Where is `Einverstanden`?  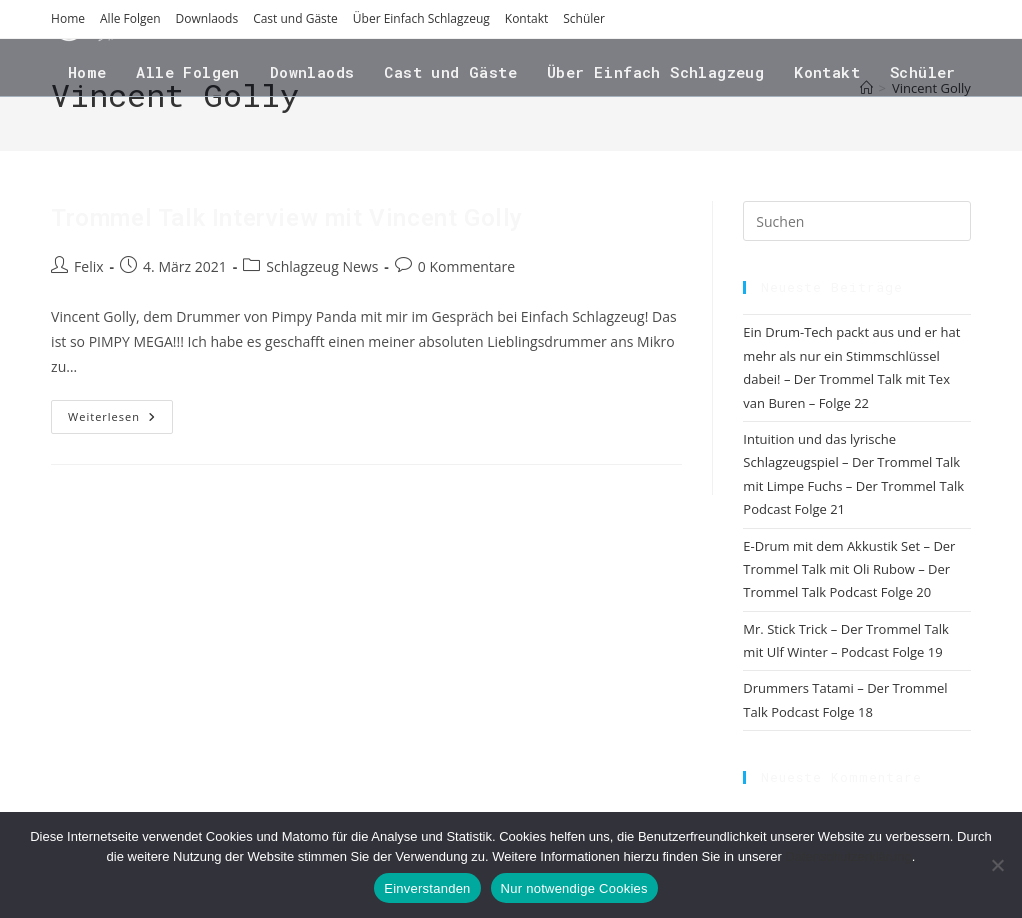
Einverstanden is located at coordinates (427, 888).